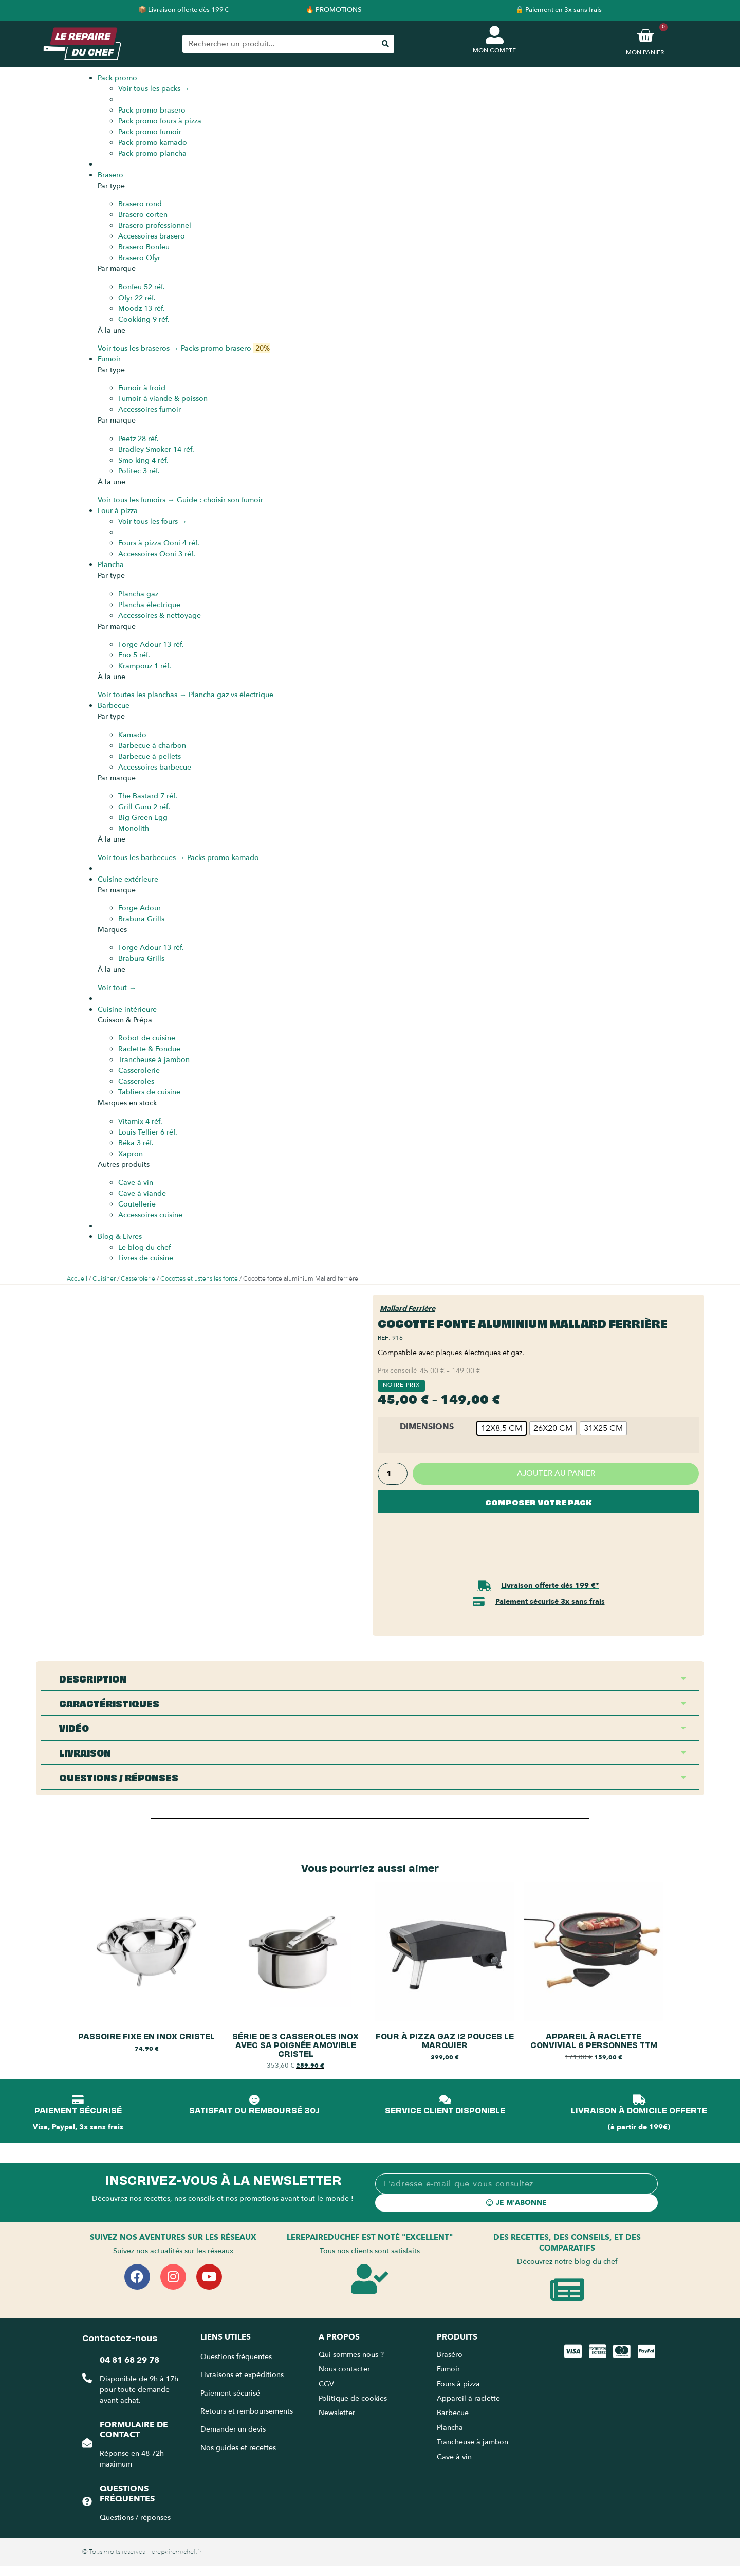 The width and height of the screenshot is (740, 2576). I want to click on Blog & Livres [menuitem], so click(120, 1236).